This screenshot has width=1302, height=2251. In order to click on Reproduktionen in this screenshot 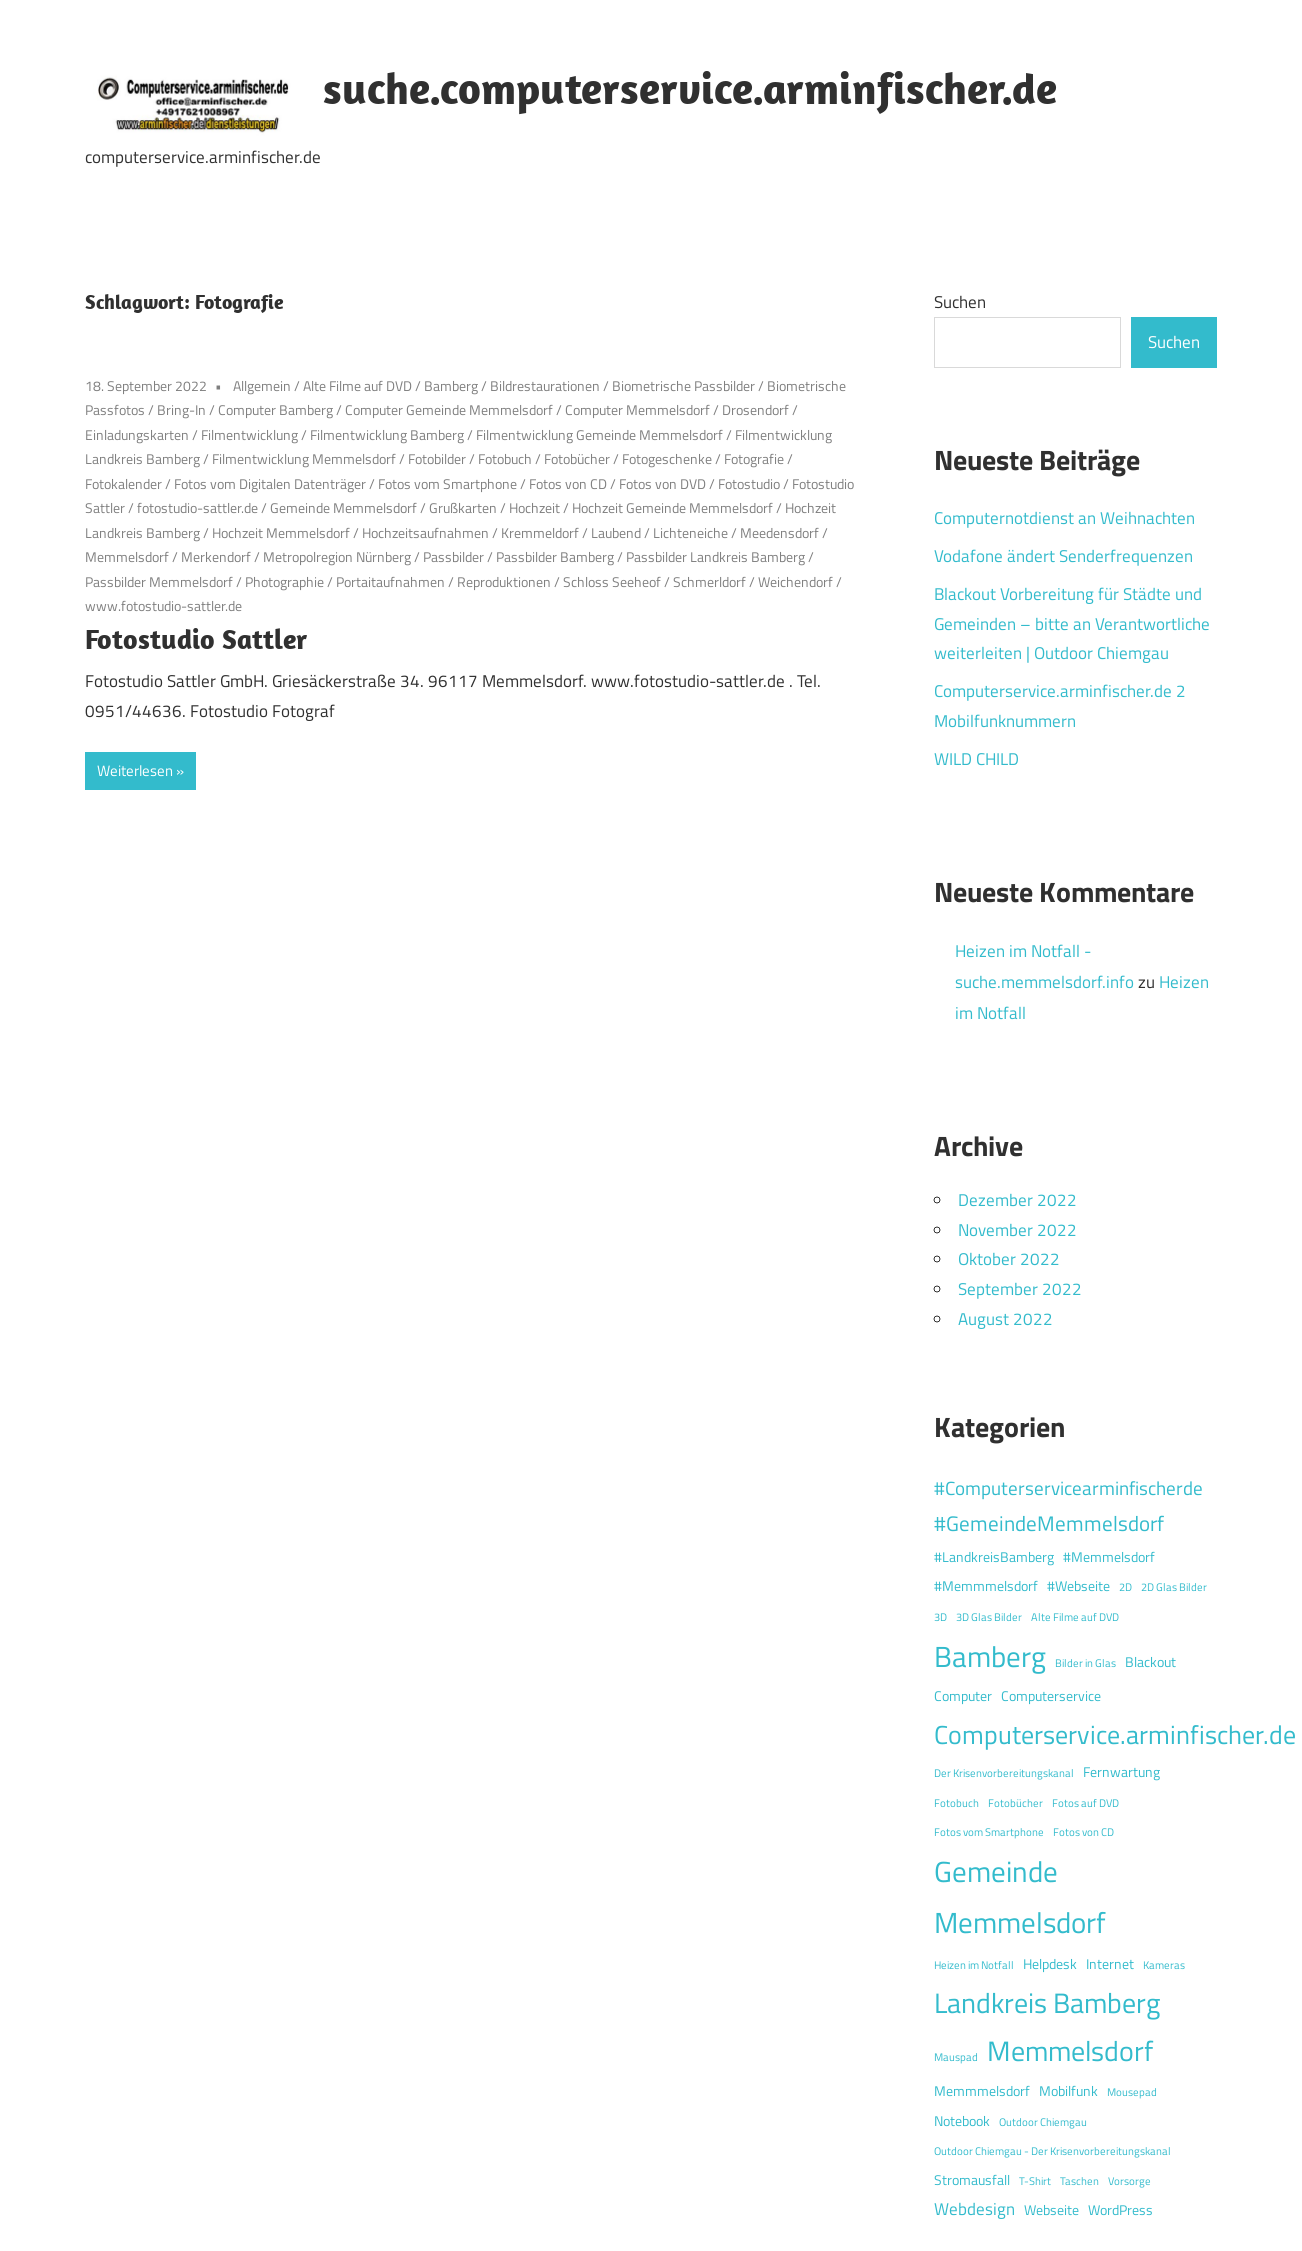, I will do `click(504, 581)`.